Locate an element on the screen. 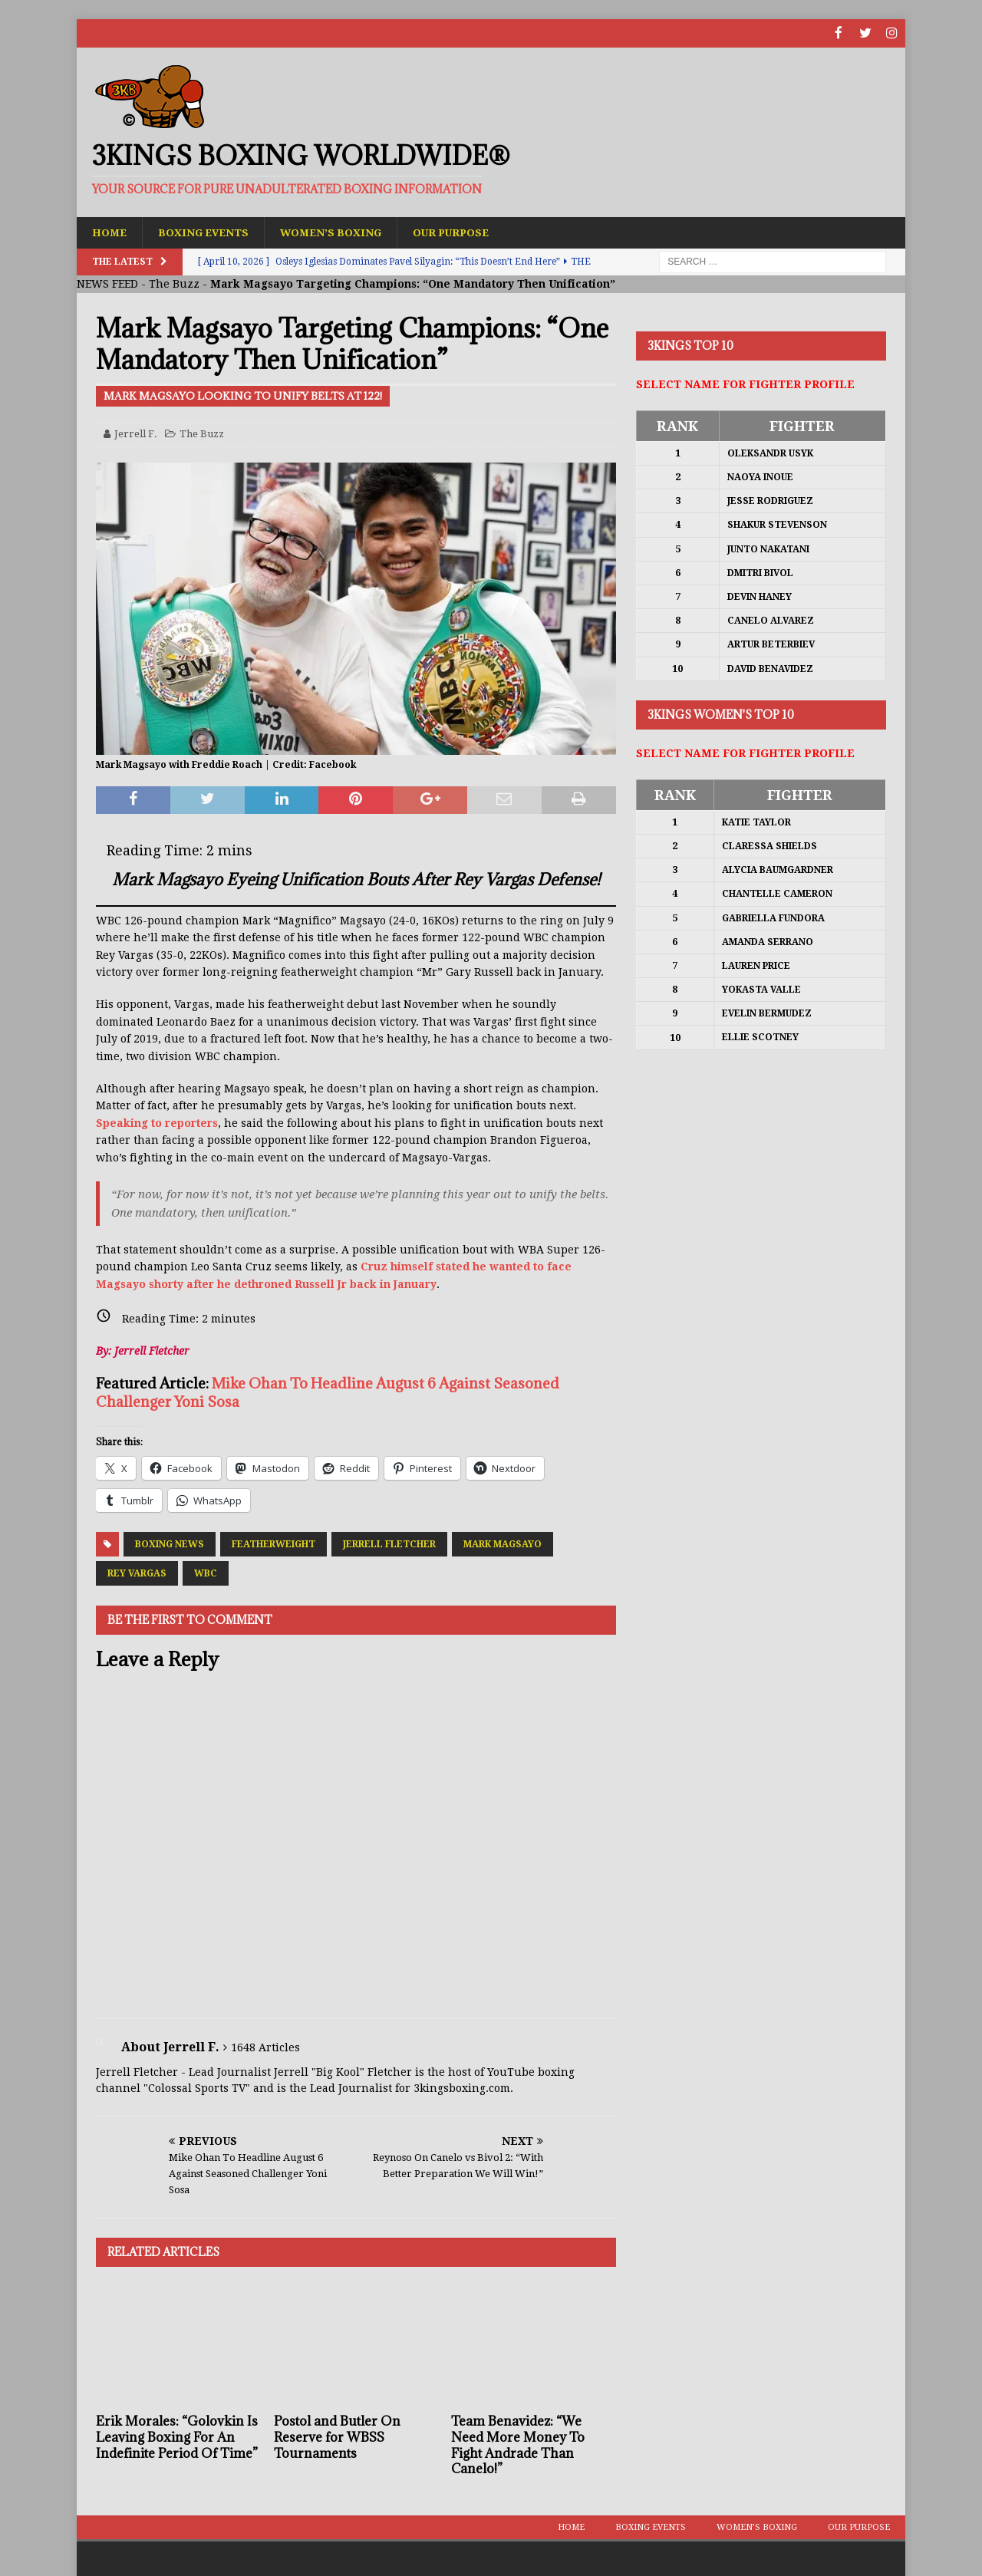 The image size is (982, 2576). Mike Ohan To Headline August 6 Against Seasoned Challenger Yoni Sosa is located at coordinates (327, 1392).